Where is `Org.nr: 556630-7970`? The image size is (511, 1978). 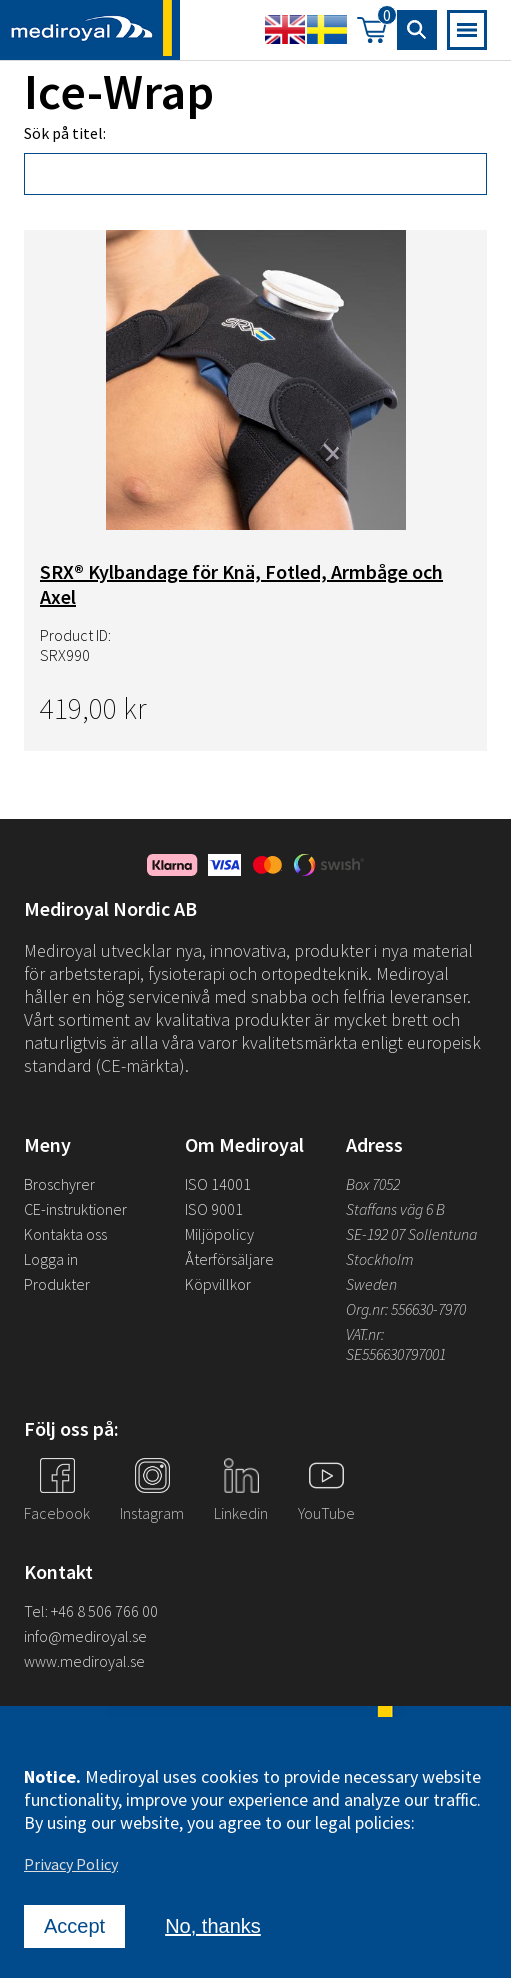 Org.nr: 556630-7970 is located at coordinates (406, 1309).